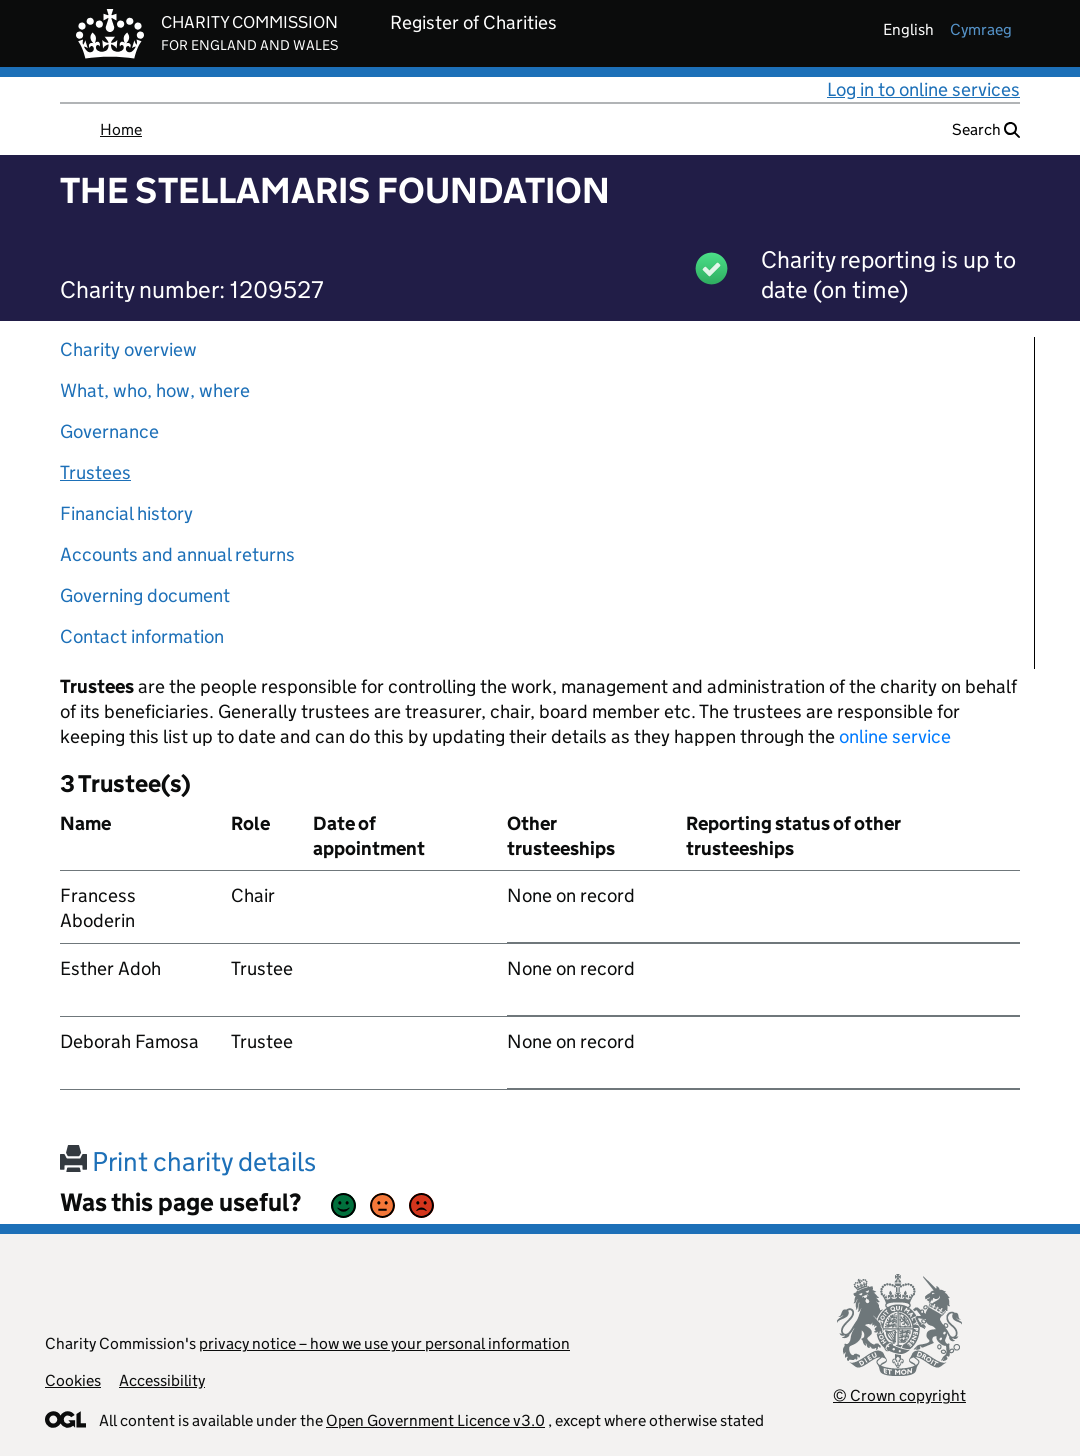 Image resolution: width=1080 pixels, height=1456 pixels. What do you see at coordinates (923, 89) in the screenshot?
I see `Log in to online services` at bounding box center [923, 89].